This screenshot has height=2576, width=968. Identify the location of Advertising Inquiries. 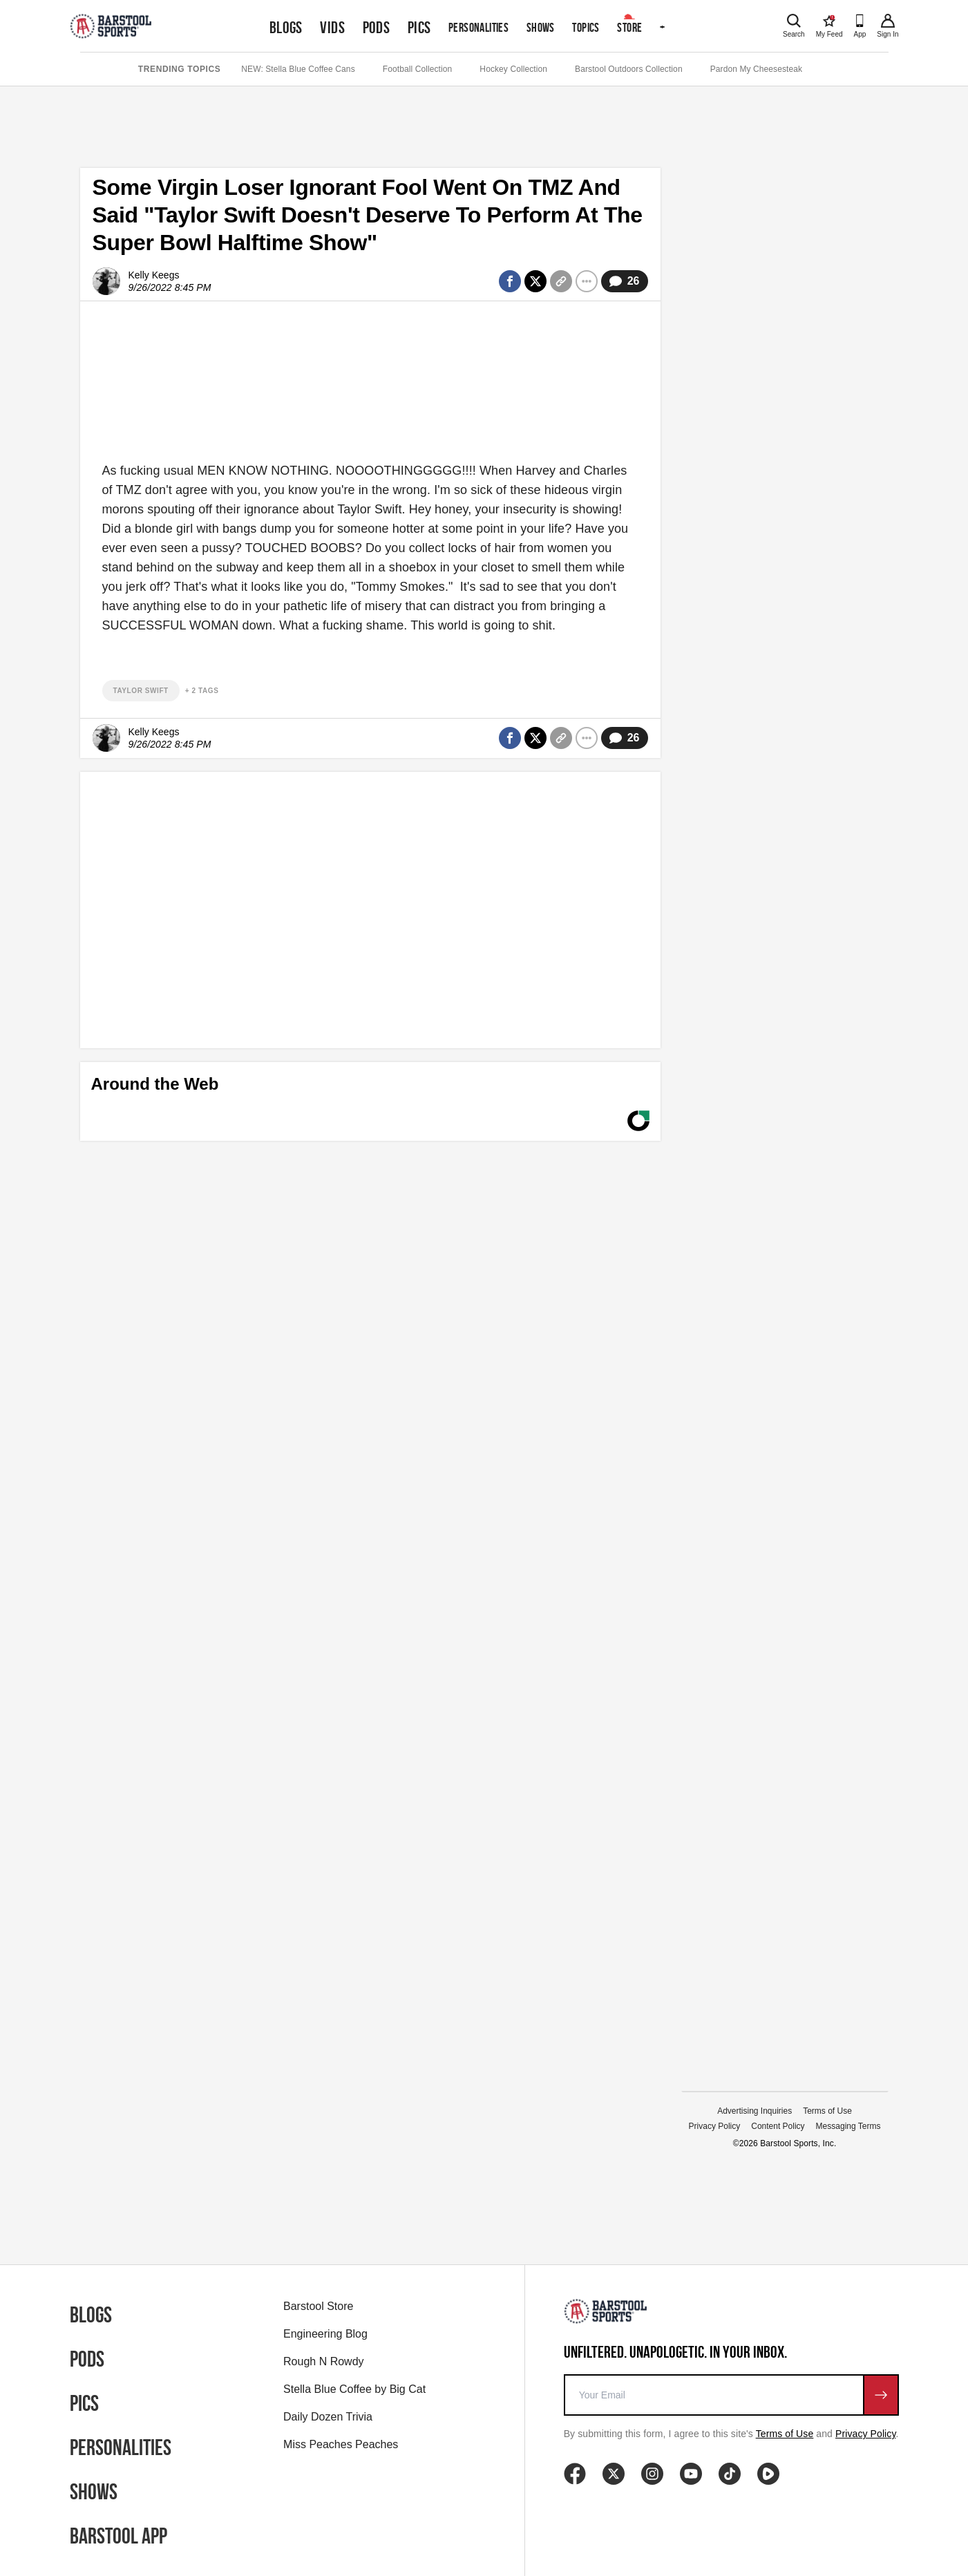
(754, 2111).